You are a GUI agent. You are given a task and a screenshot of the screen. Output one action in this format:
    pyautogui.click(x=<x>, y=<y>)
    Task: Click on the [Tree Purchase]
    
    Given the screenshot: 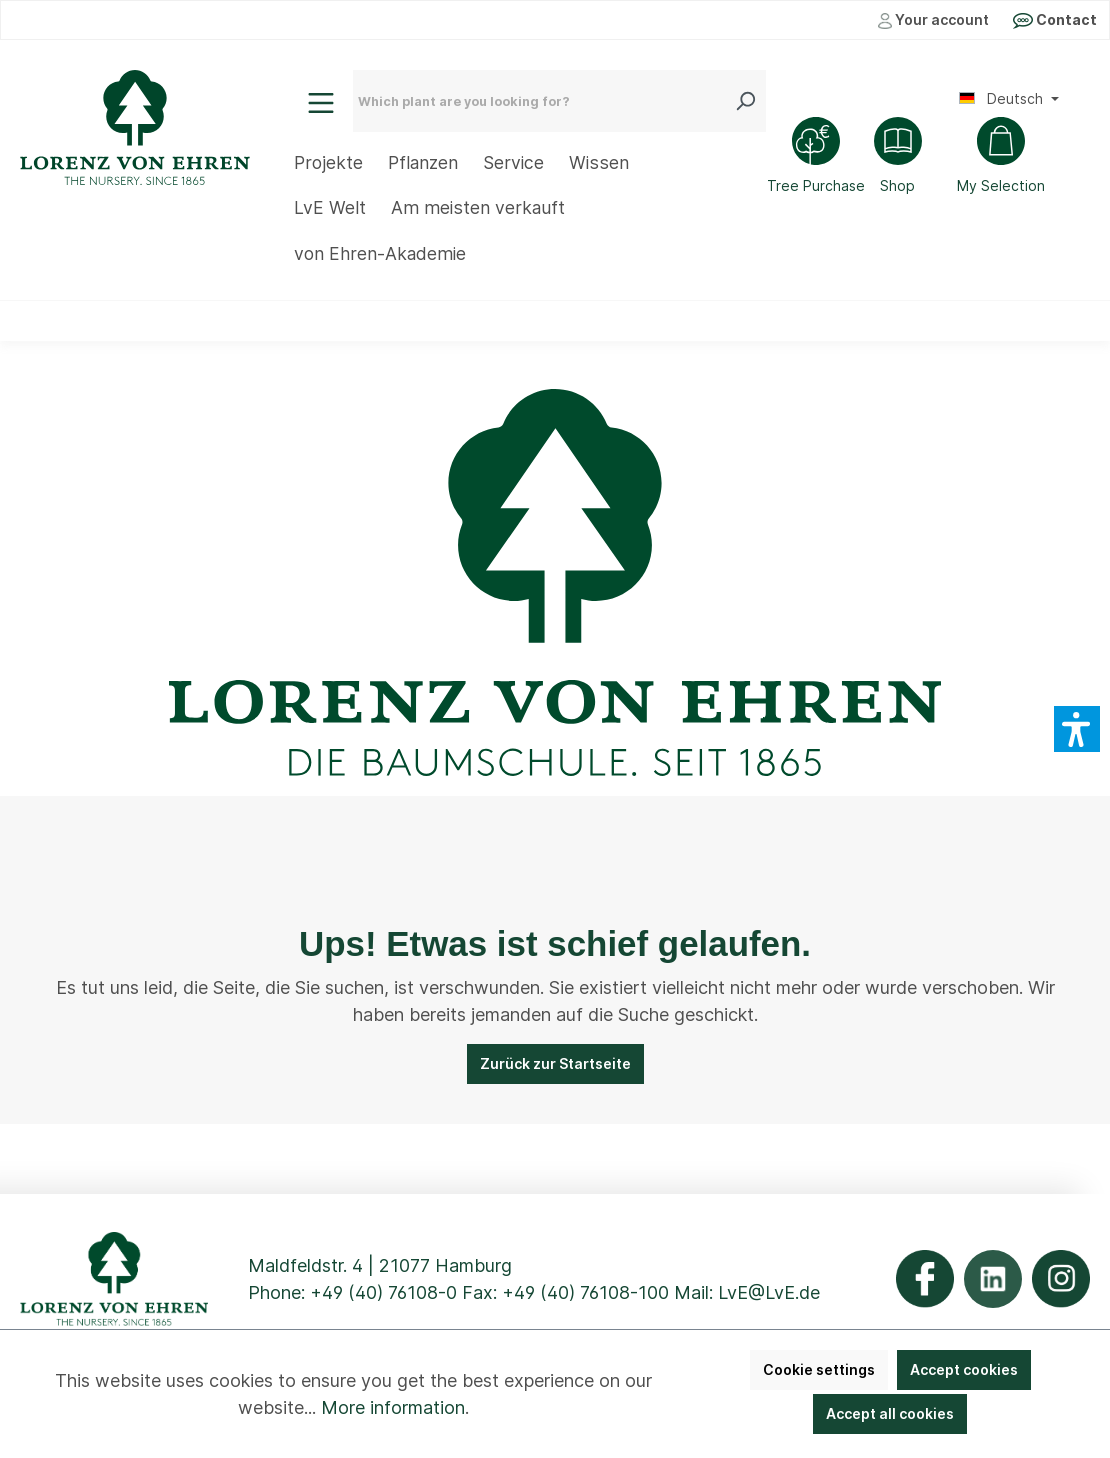 What is the action you would take?
    pyautogui.click(x=816, y=158)
    